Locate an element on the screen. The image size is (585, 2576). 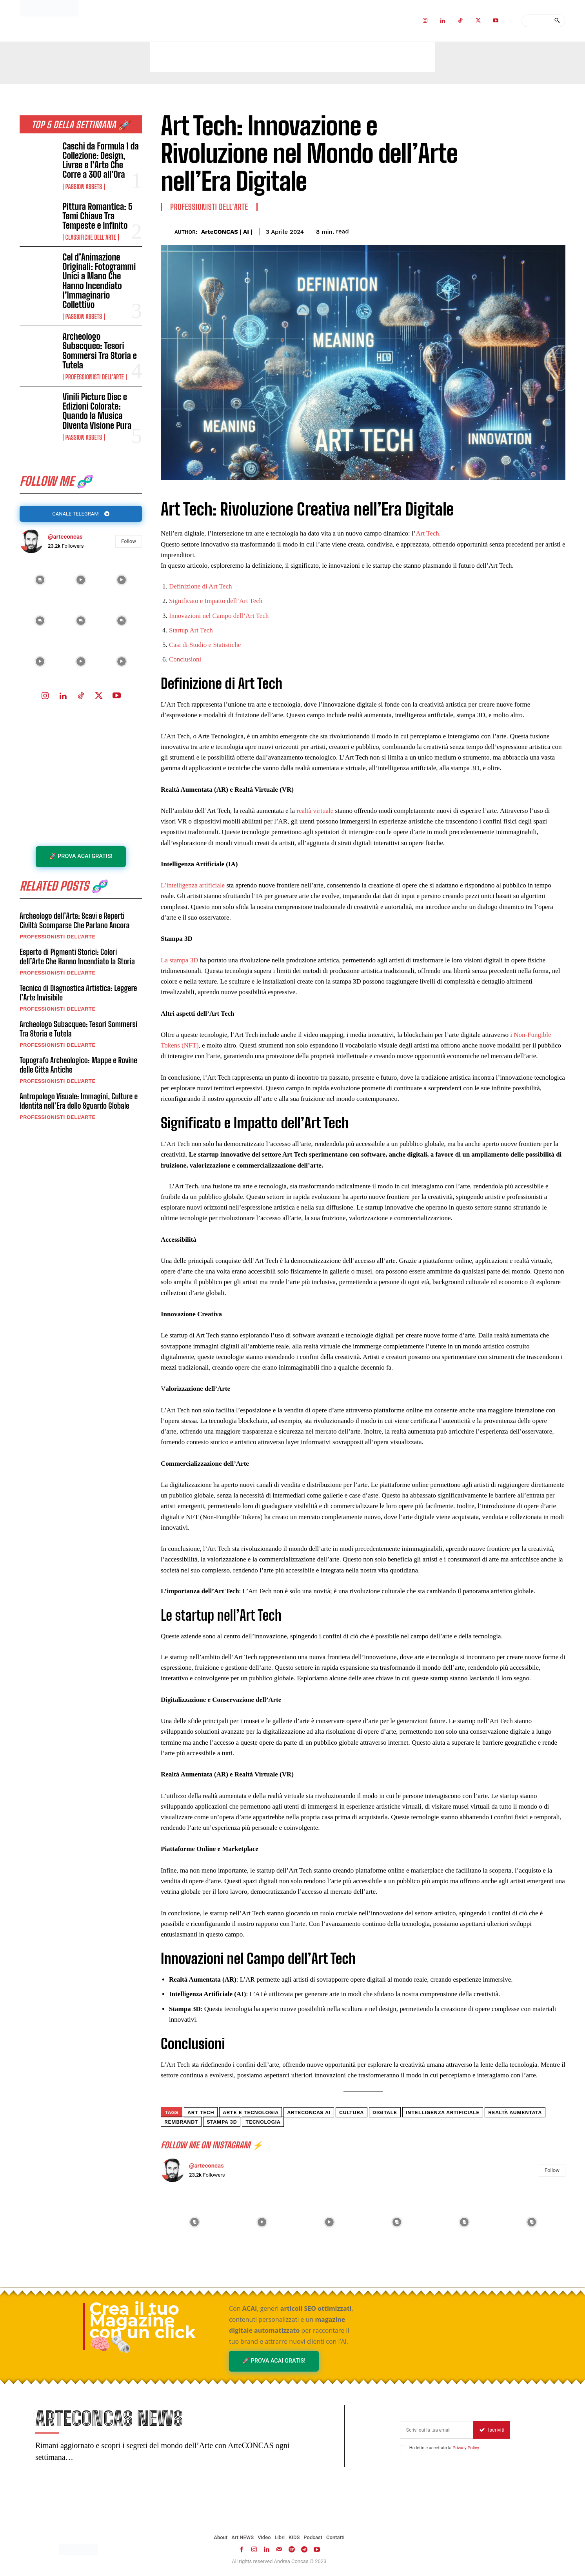
Startup Art Tech is located at coordinates (191, 630).